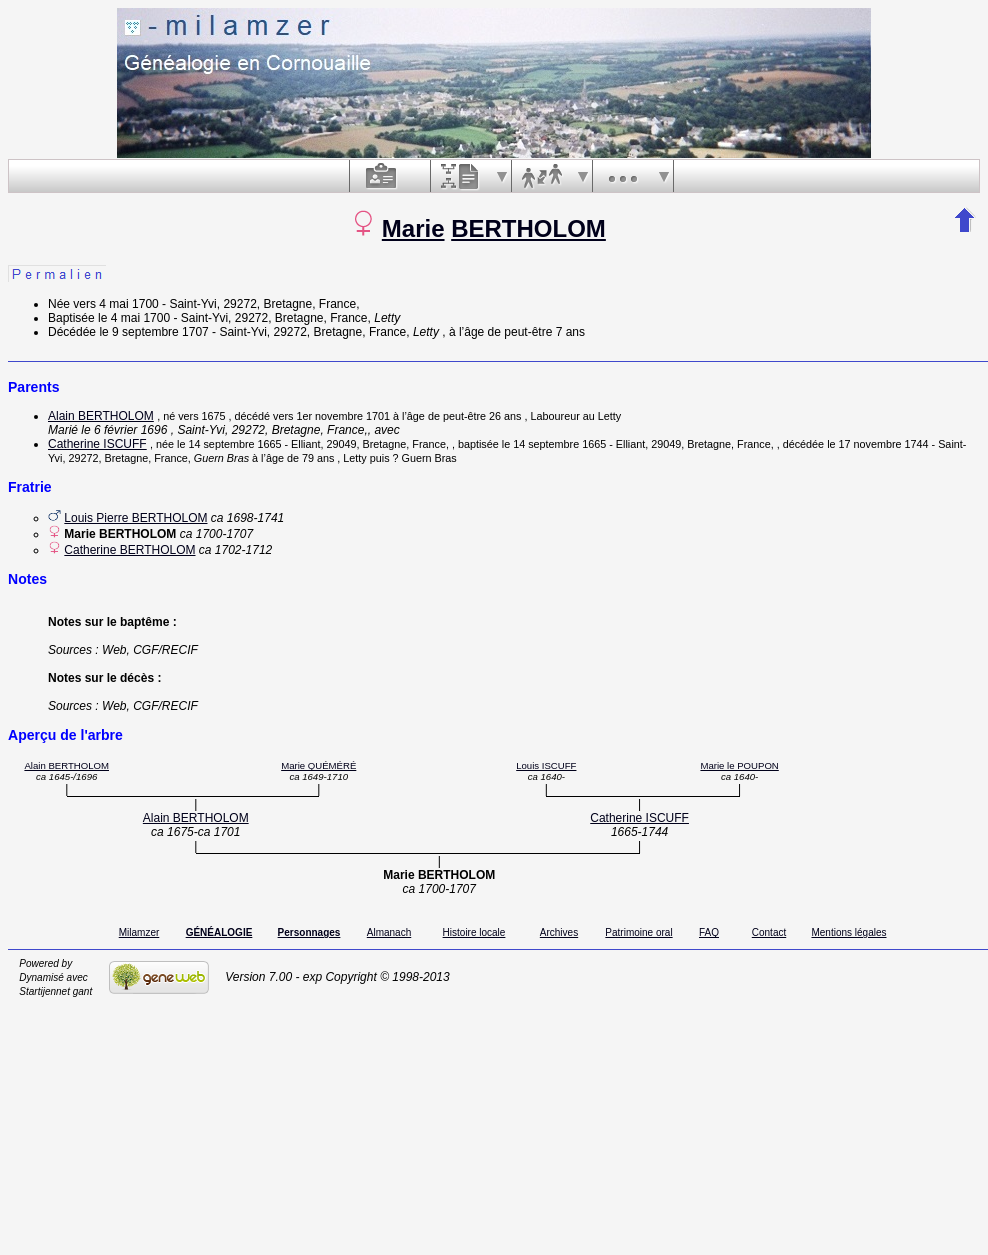  I want to click on vers 1er novembre 1701, so click(331, 416).